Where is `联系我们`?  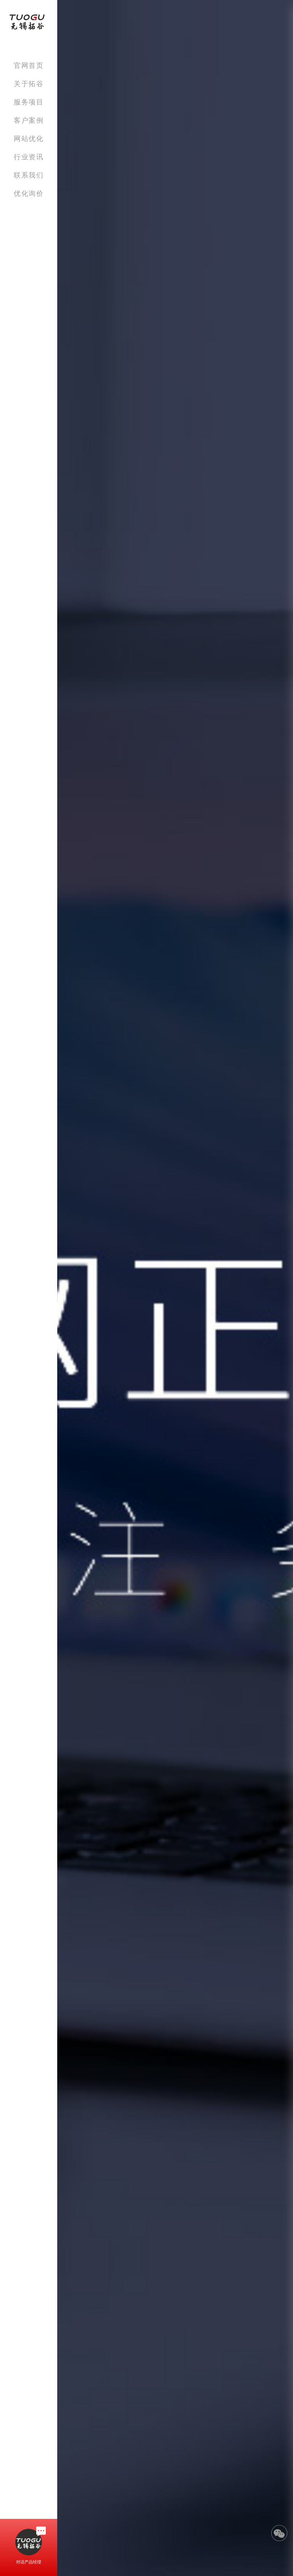 联系我们 is located at coordinates (28, 175).